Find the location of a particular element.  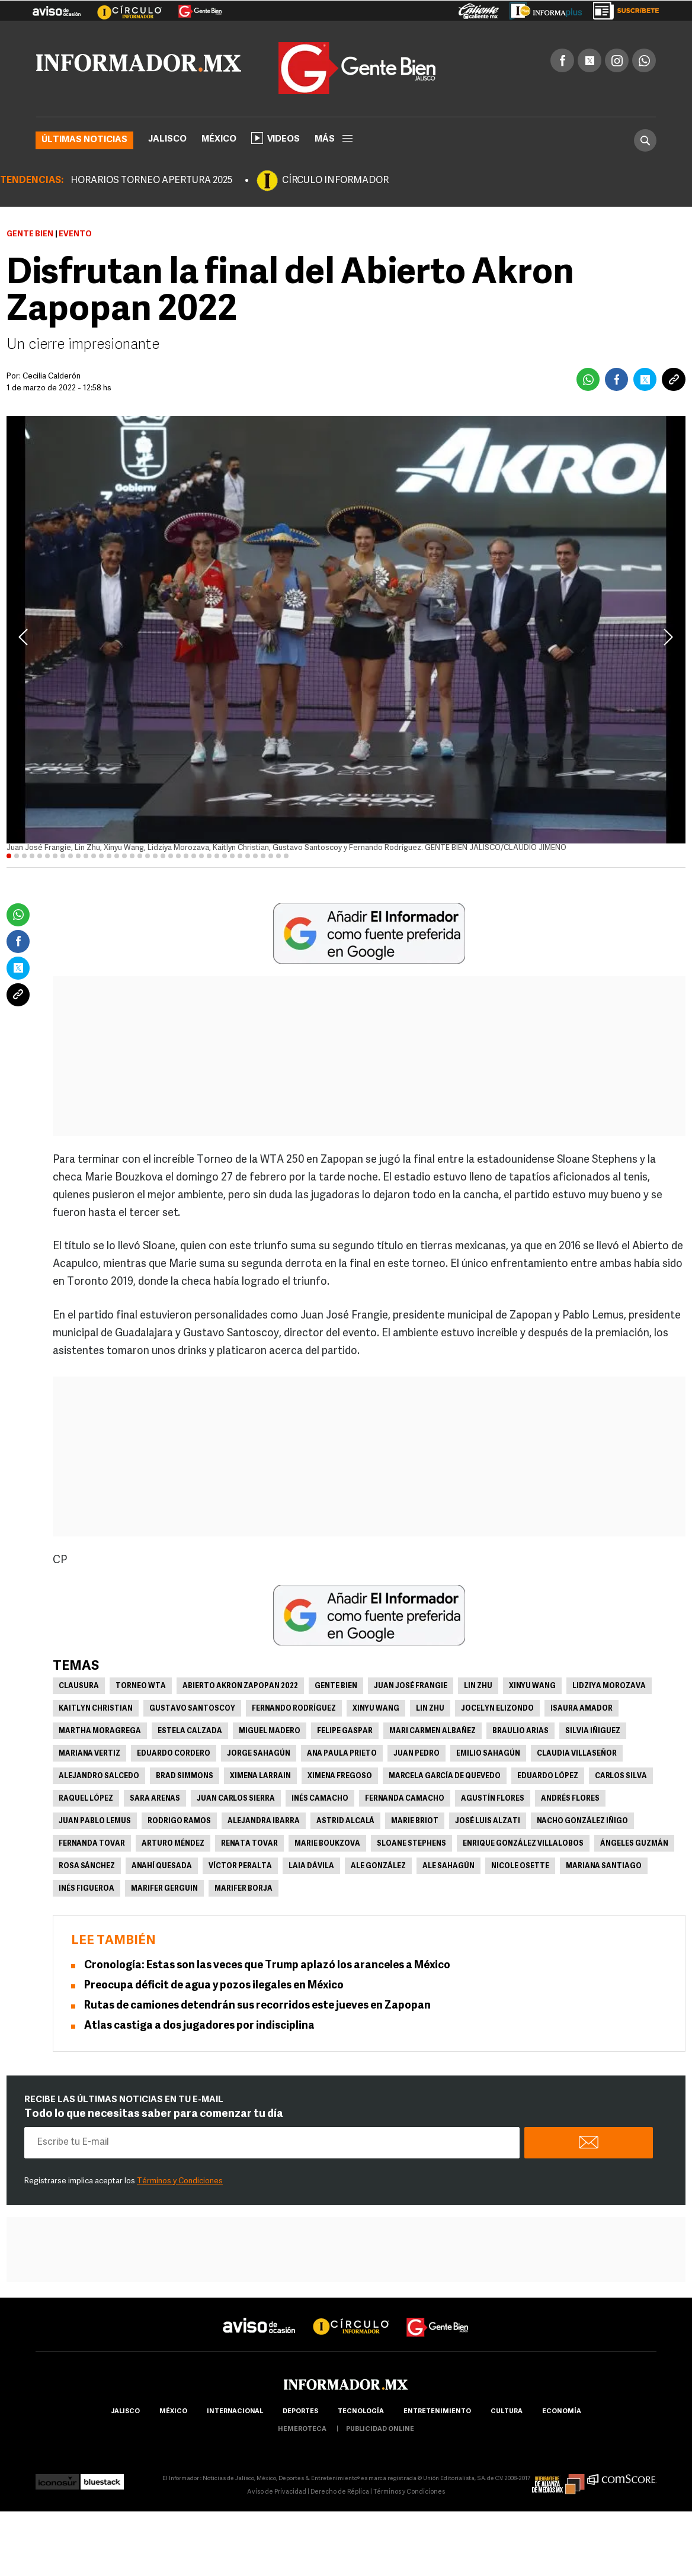

Torneo WTA is located at coordinates (141, 1686).